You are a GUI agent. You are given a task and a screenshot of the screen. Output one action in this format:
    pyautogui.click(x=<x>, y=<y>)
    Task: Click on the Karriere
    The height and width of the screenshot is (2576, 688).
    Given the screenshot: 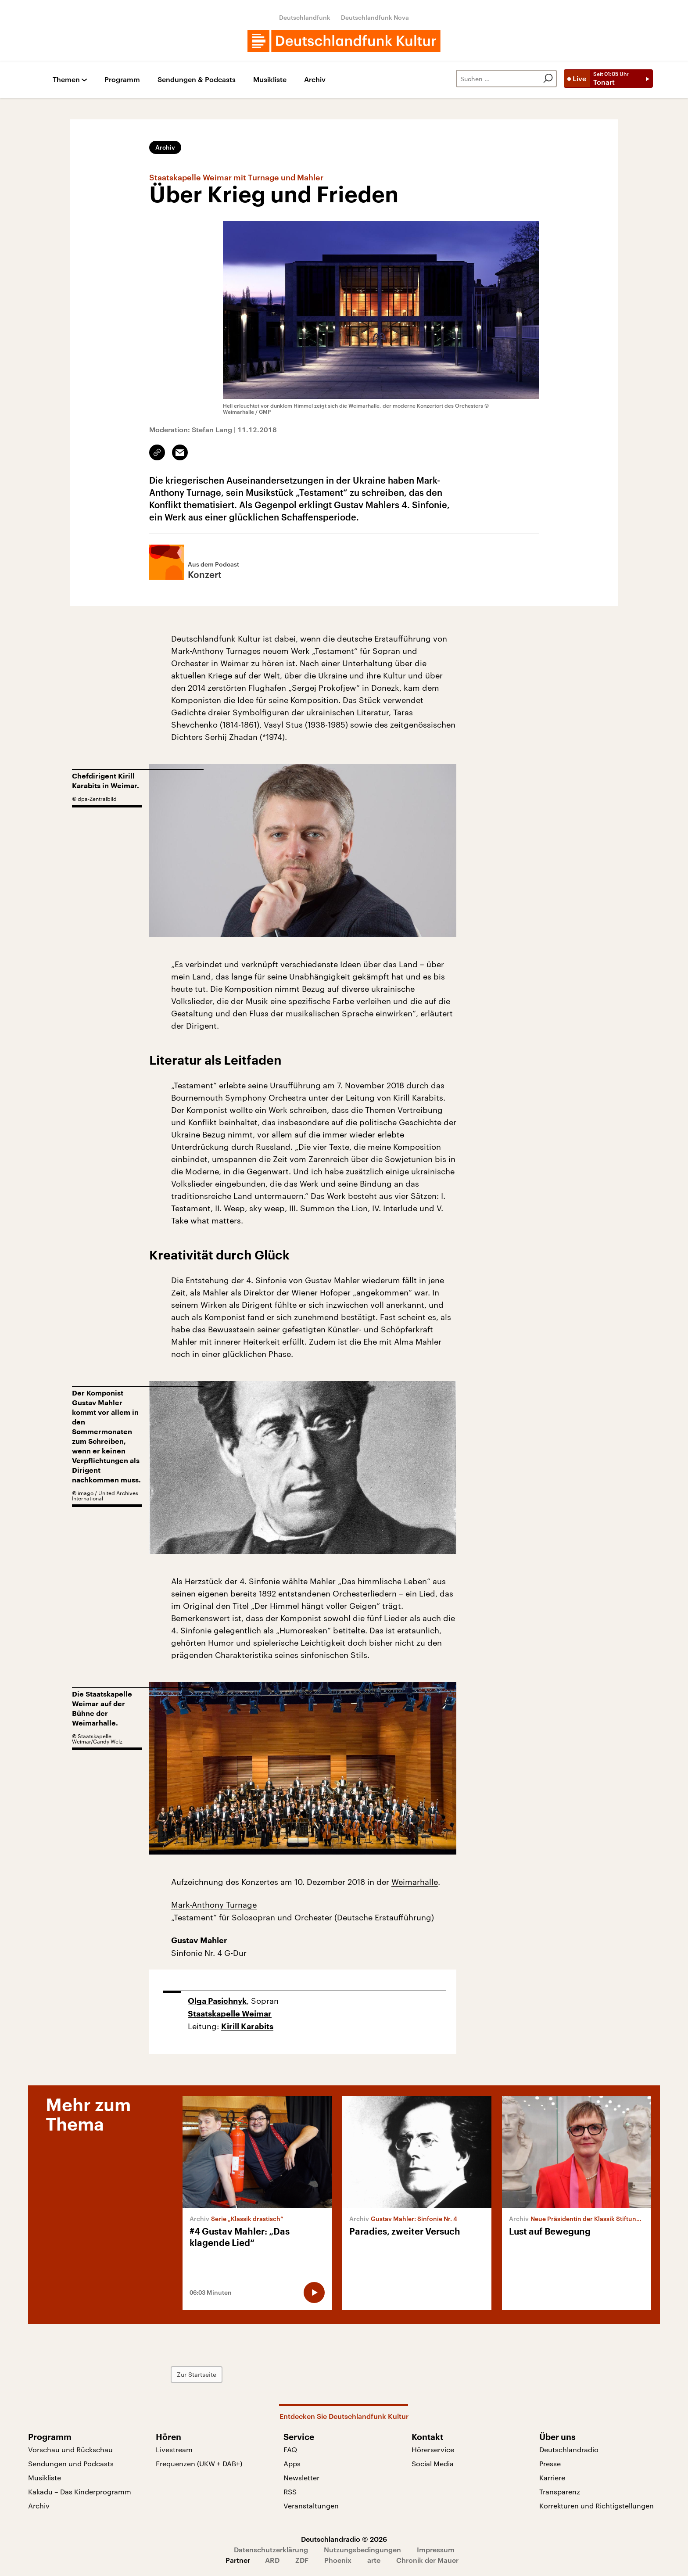 What is the action you would take?
    pyautogui.click(x=552, y=2477)
    